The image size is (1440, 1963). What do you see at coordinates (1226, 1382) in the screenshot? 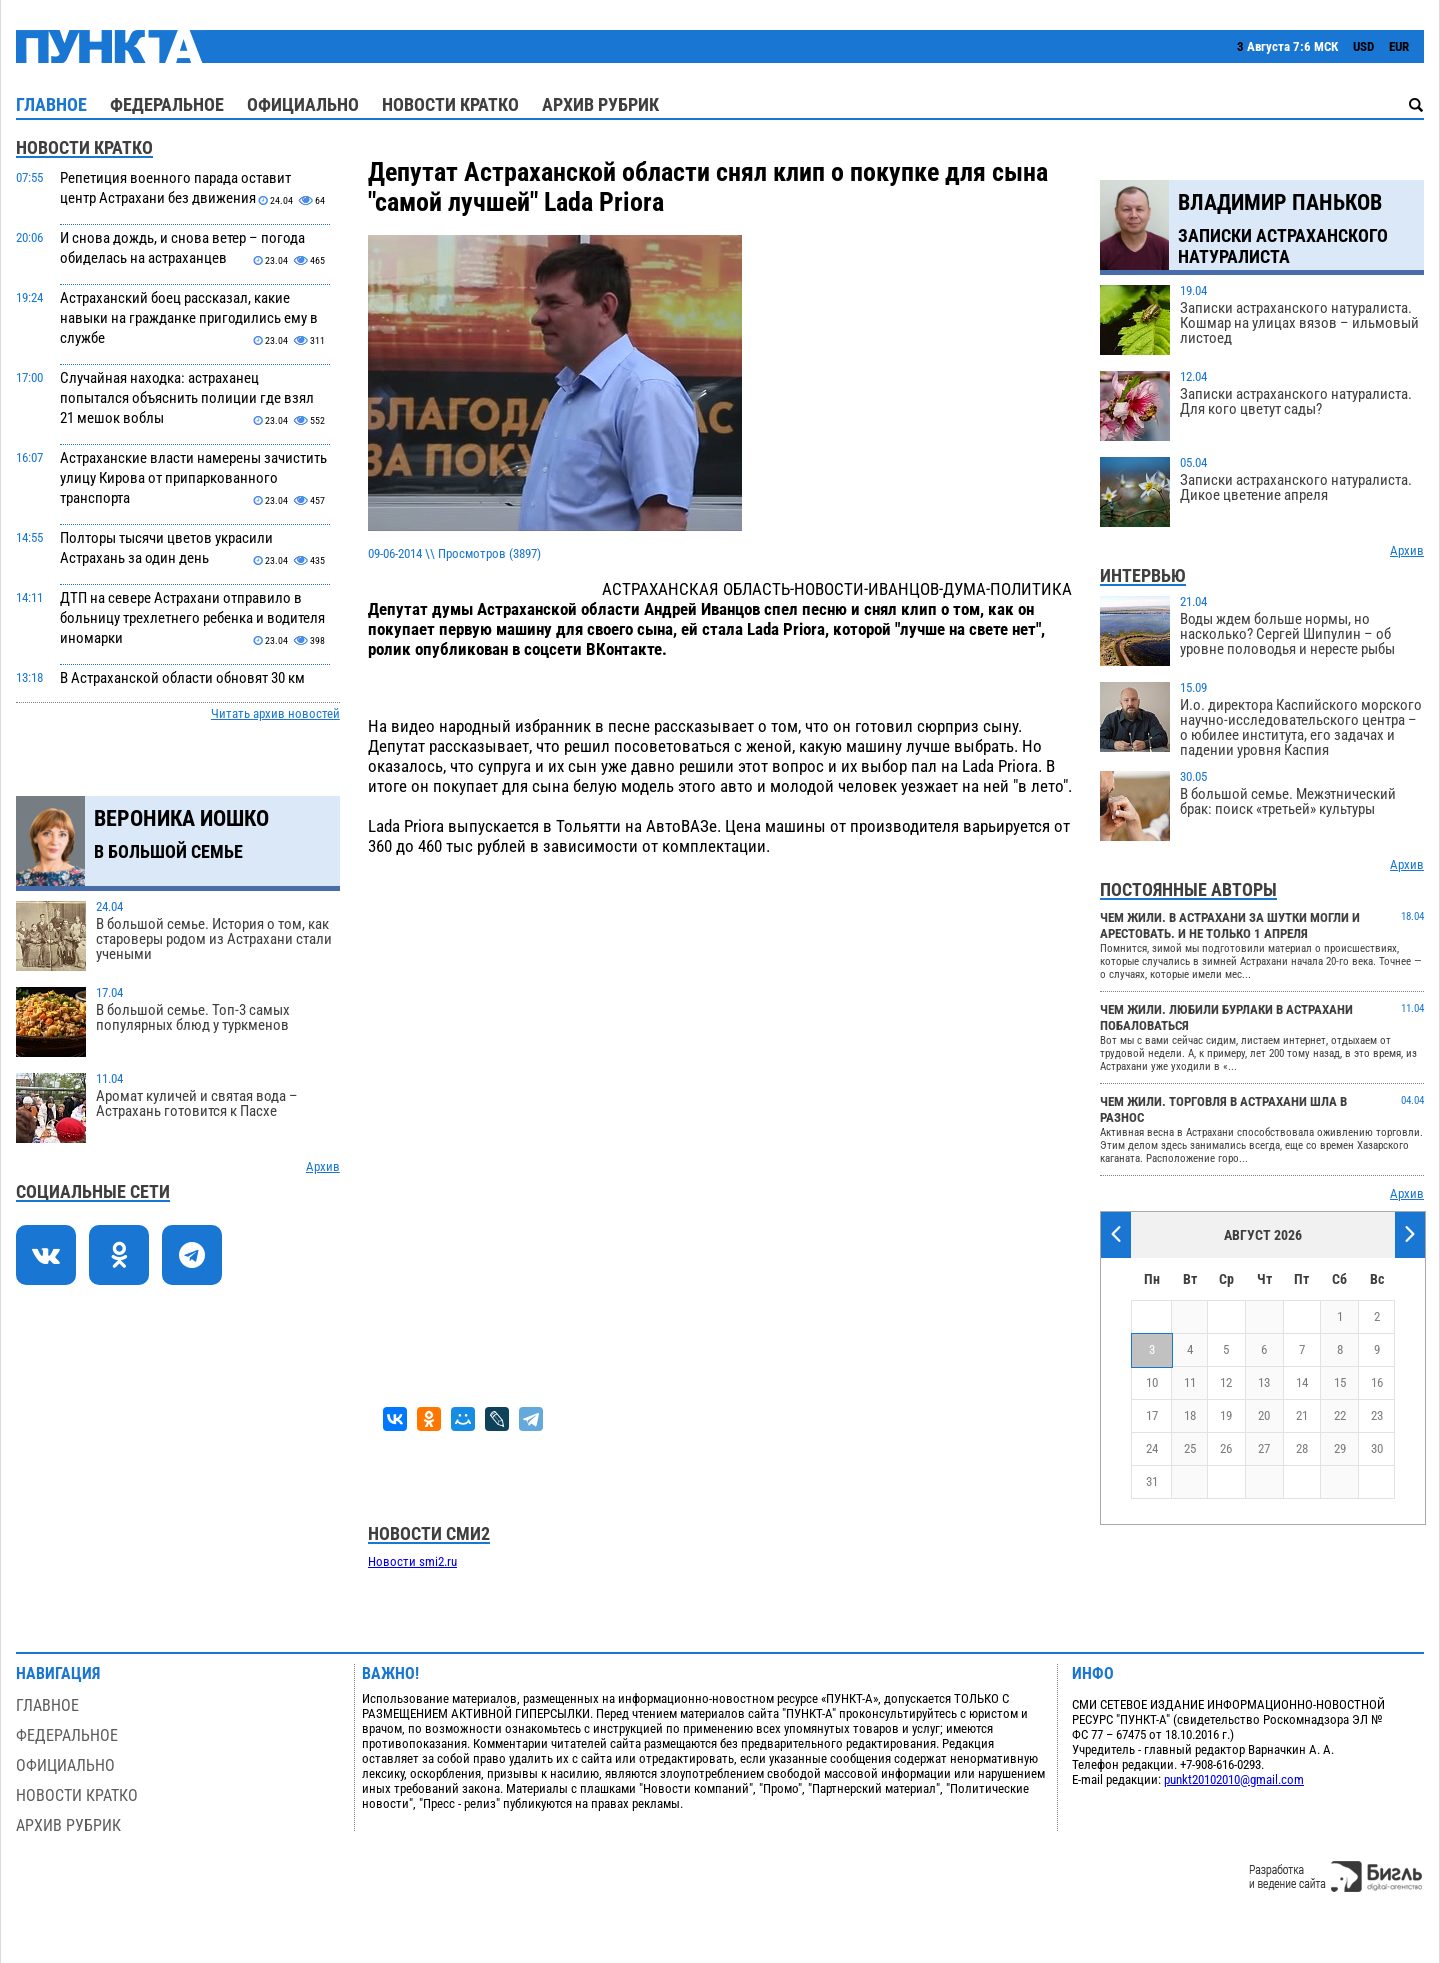
I see `12` at bounding box center [1226, 1382].